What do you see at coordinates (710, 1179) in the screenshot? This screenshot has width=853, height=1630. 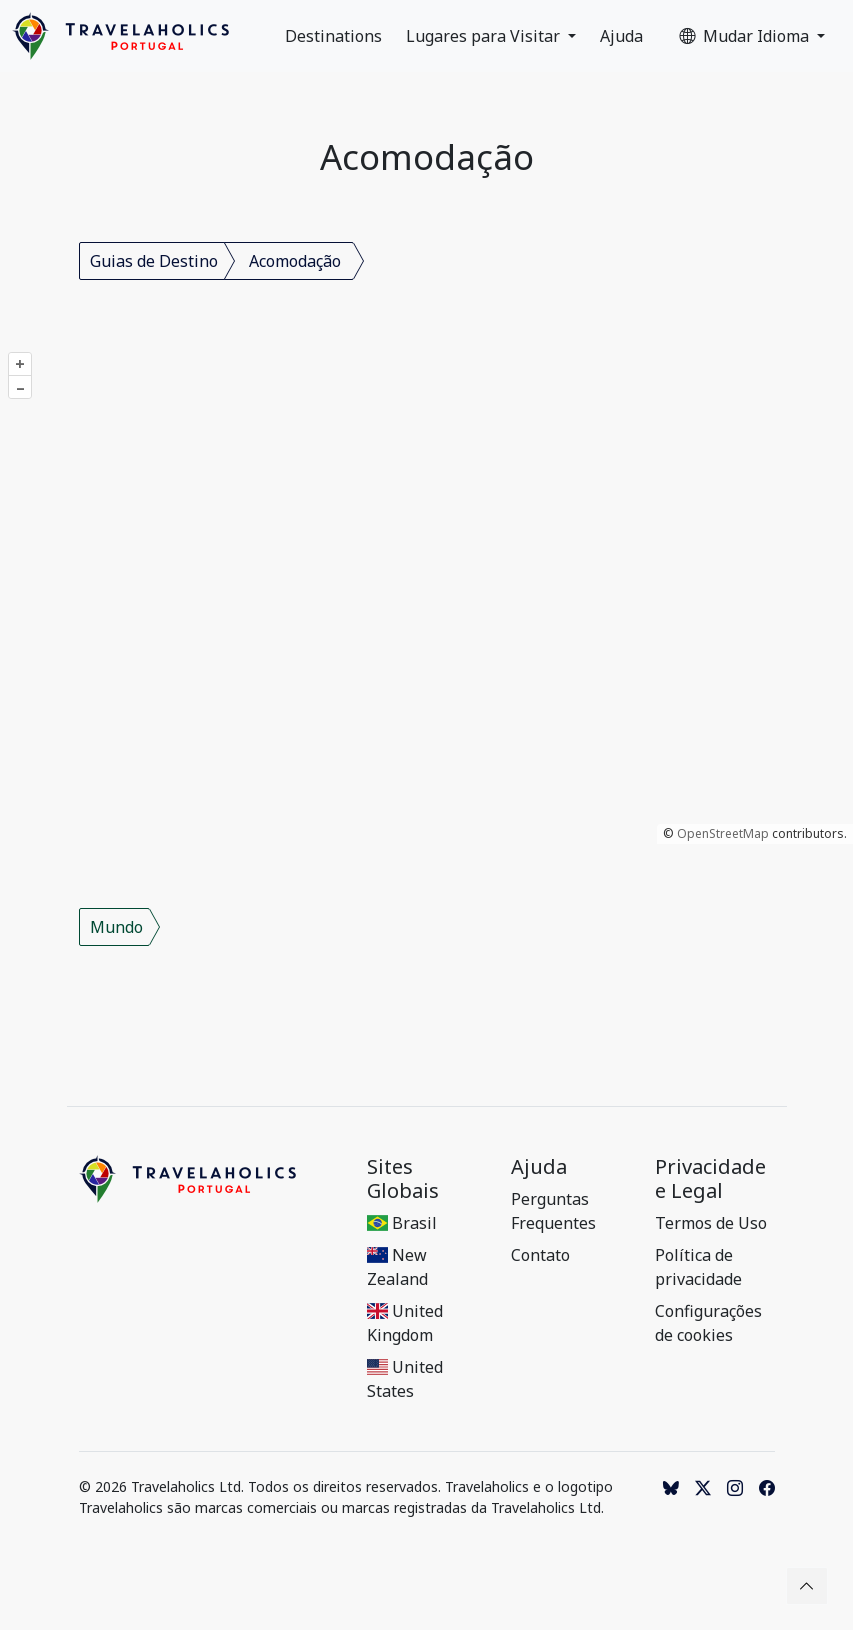 I see `Privacidade e Legal` at bounding box center [710, 1179].